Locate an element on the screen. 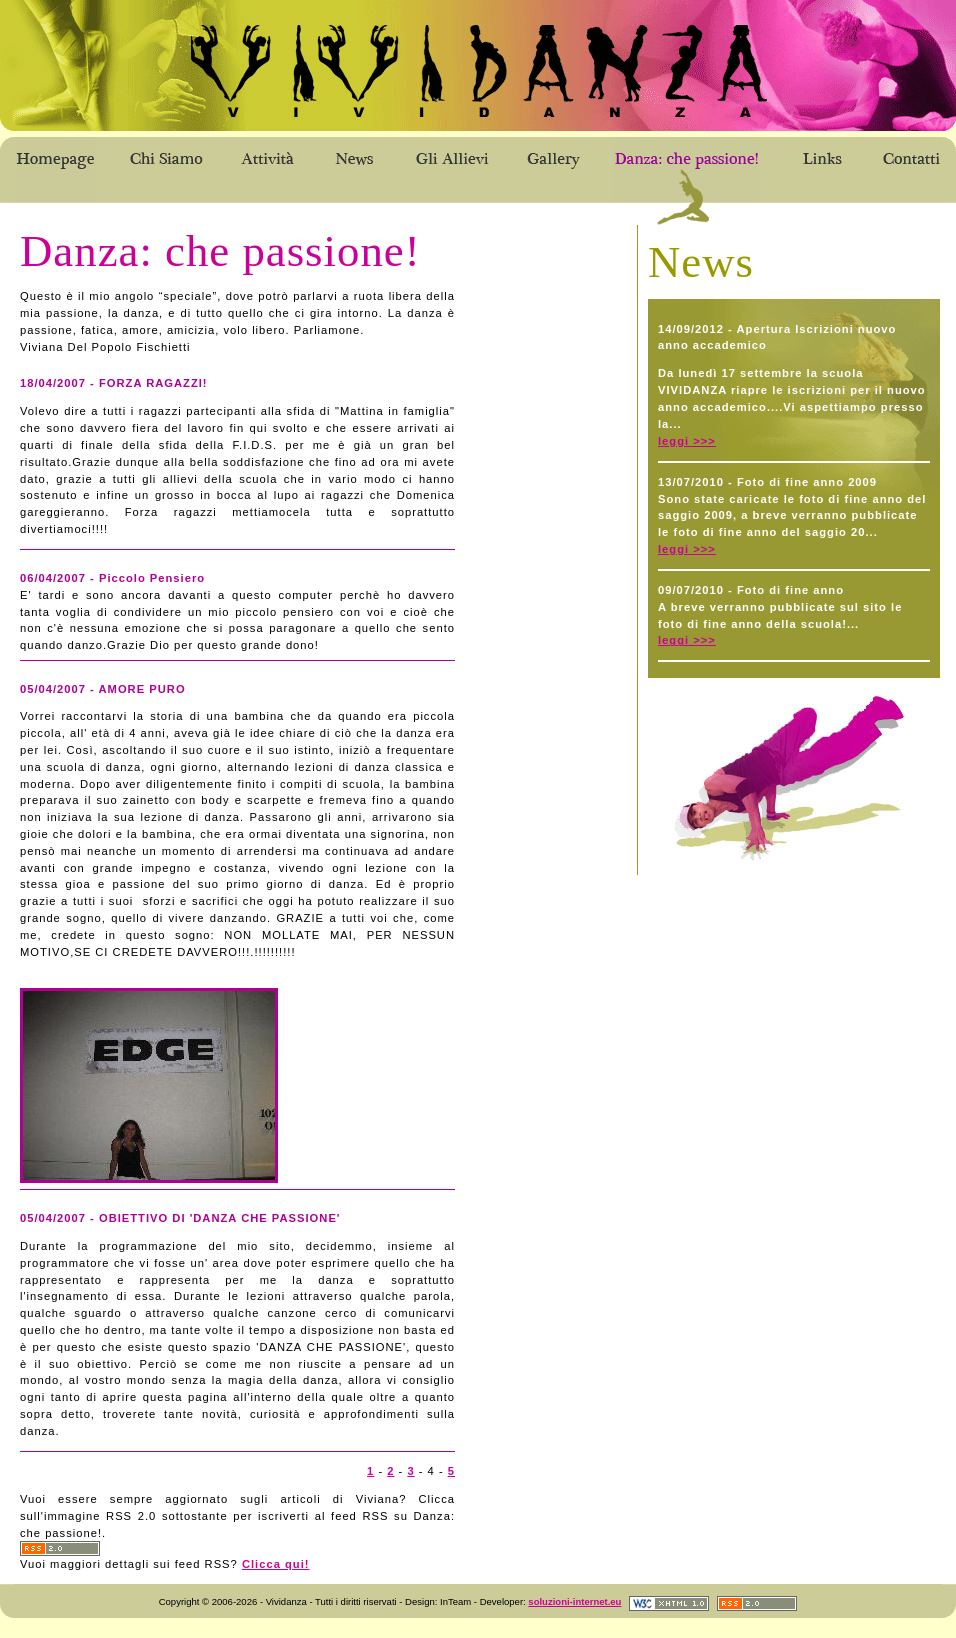  leggi >>> is located at coordinates (687, 441).